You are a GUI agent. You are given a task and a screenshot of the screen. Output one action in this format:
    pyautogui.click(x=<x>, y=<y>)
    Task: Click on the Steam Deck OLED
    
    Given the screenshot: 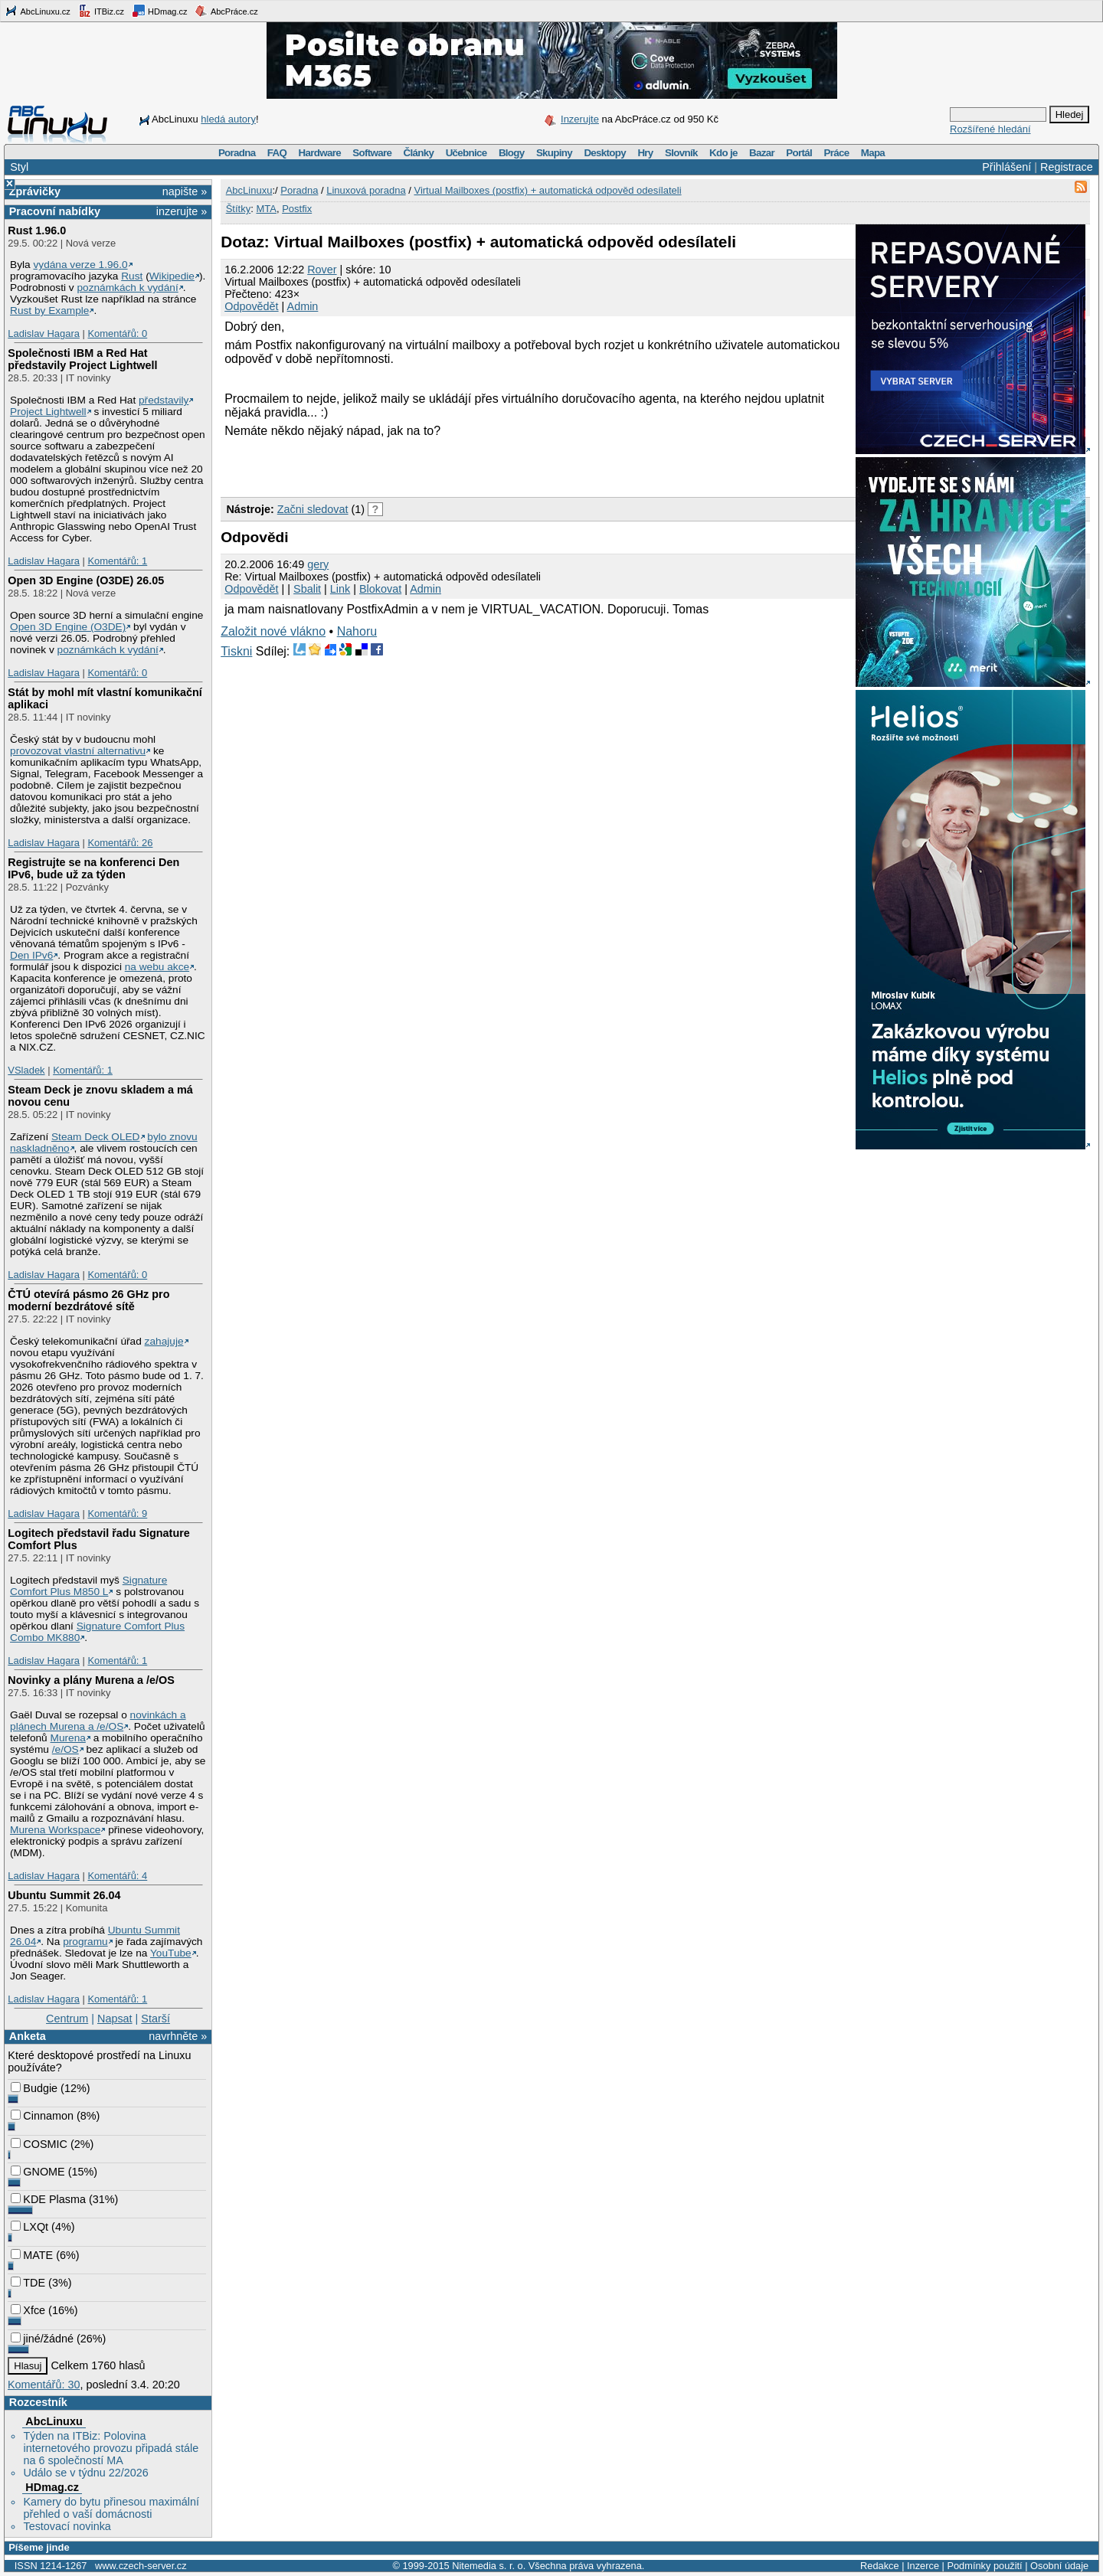 What is the action you would take?
    pyautogui.click(x=95, y=1137)
    